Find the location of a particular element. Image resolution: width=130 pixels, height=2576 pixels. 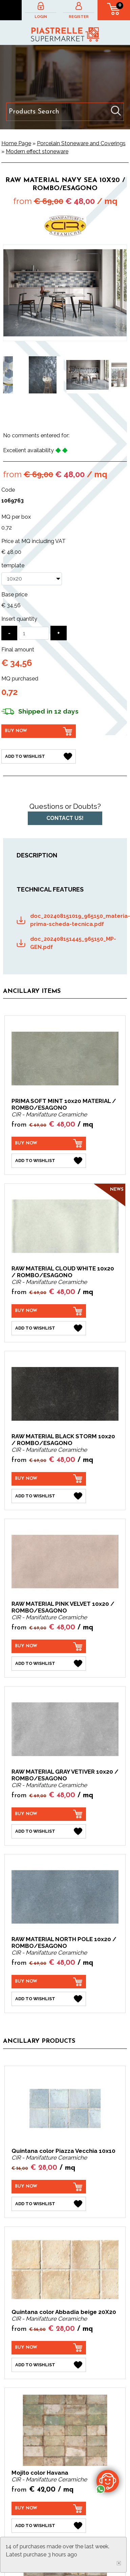

2 [button] is located at coordinates (44, 412).